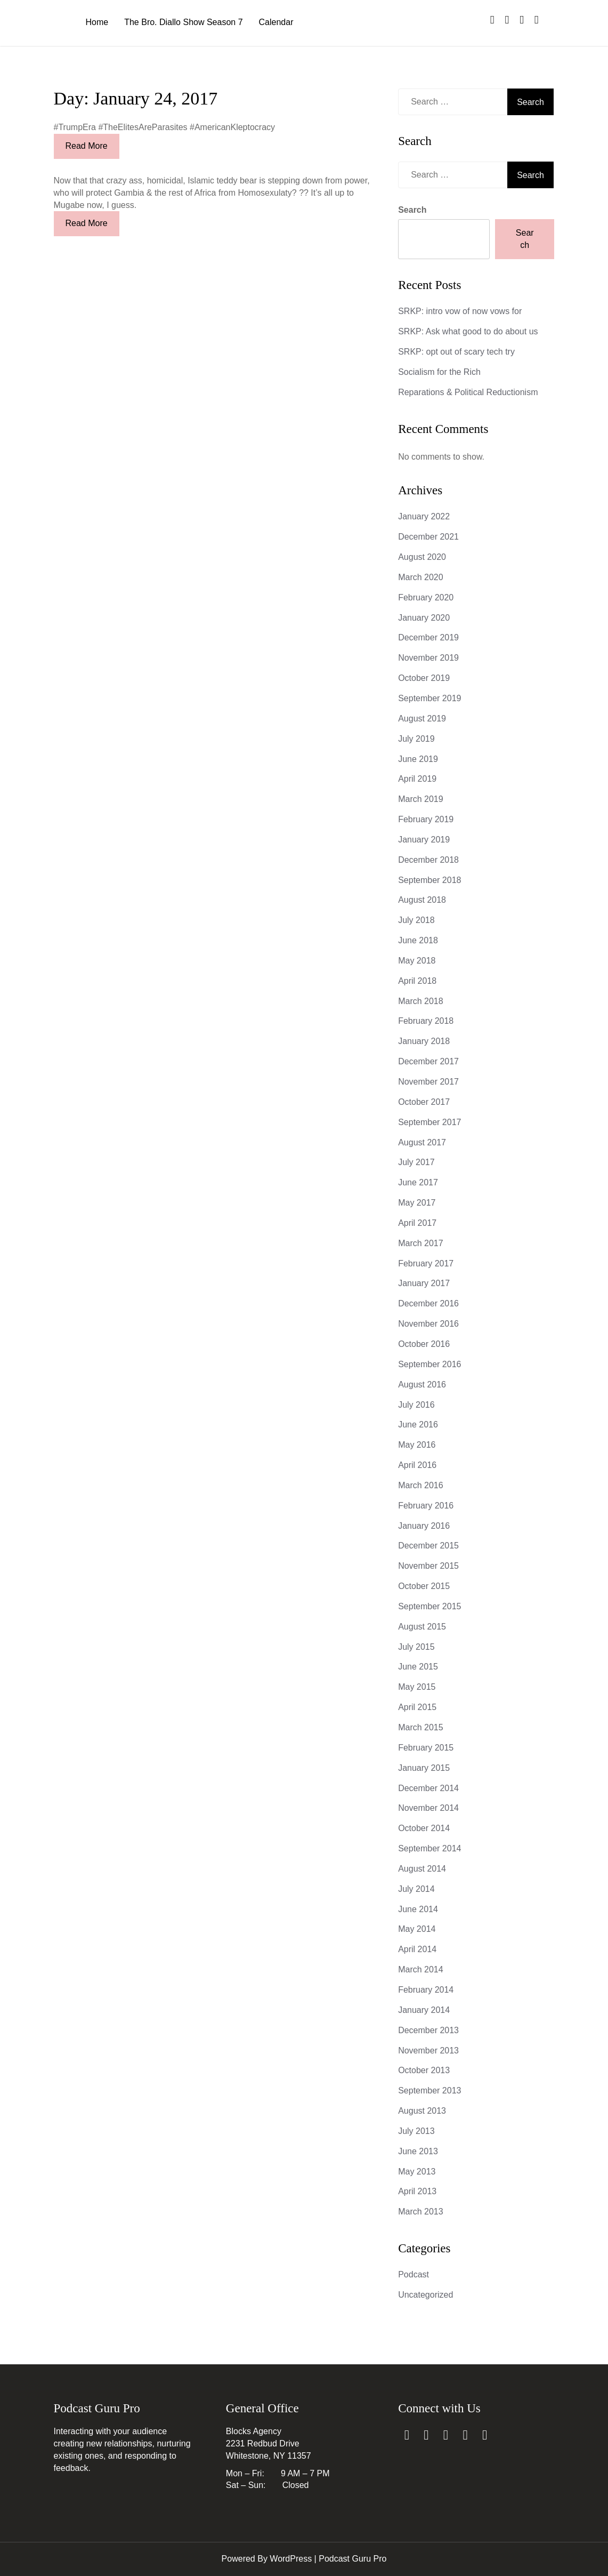  Describe the element at coordinates (352, 2558) in the screenshot. I see `Podcast Guru Pro` at that location.